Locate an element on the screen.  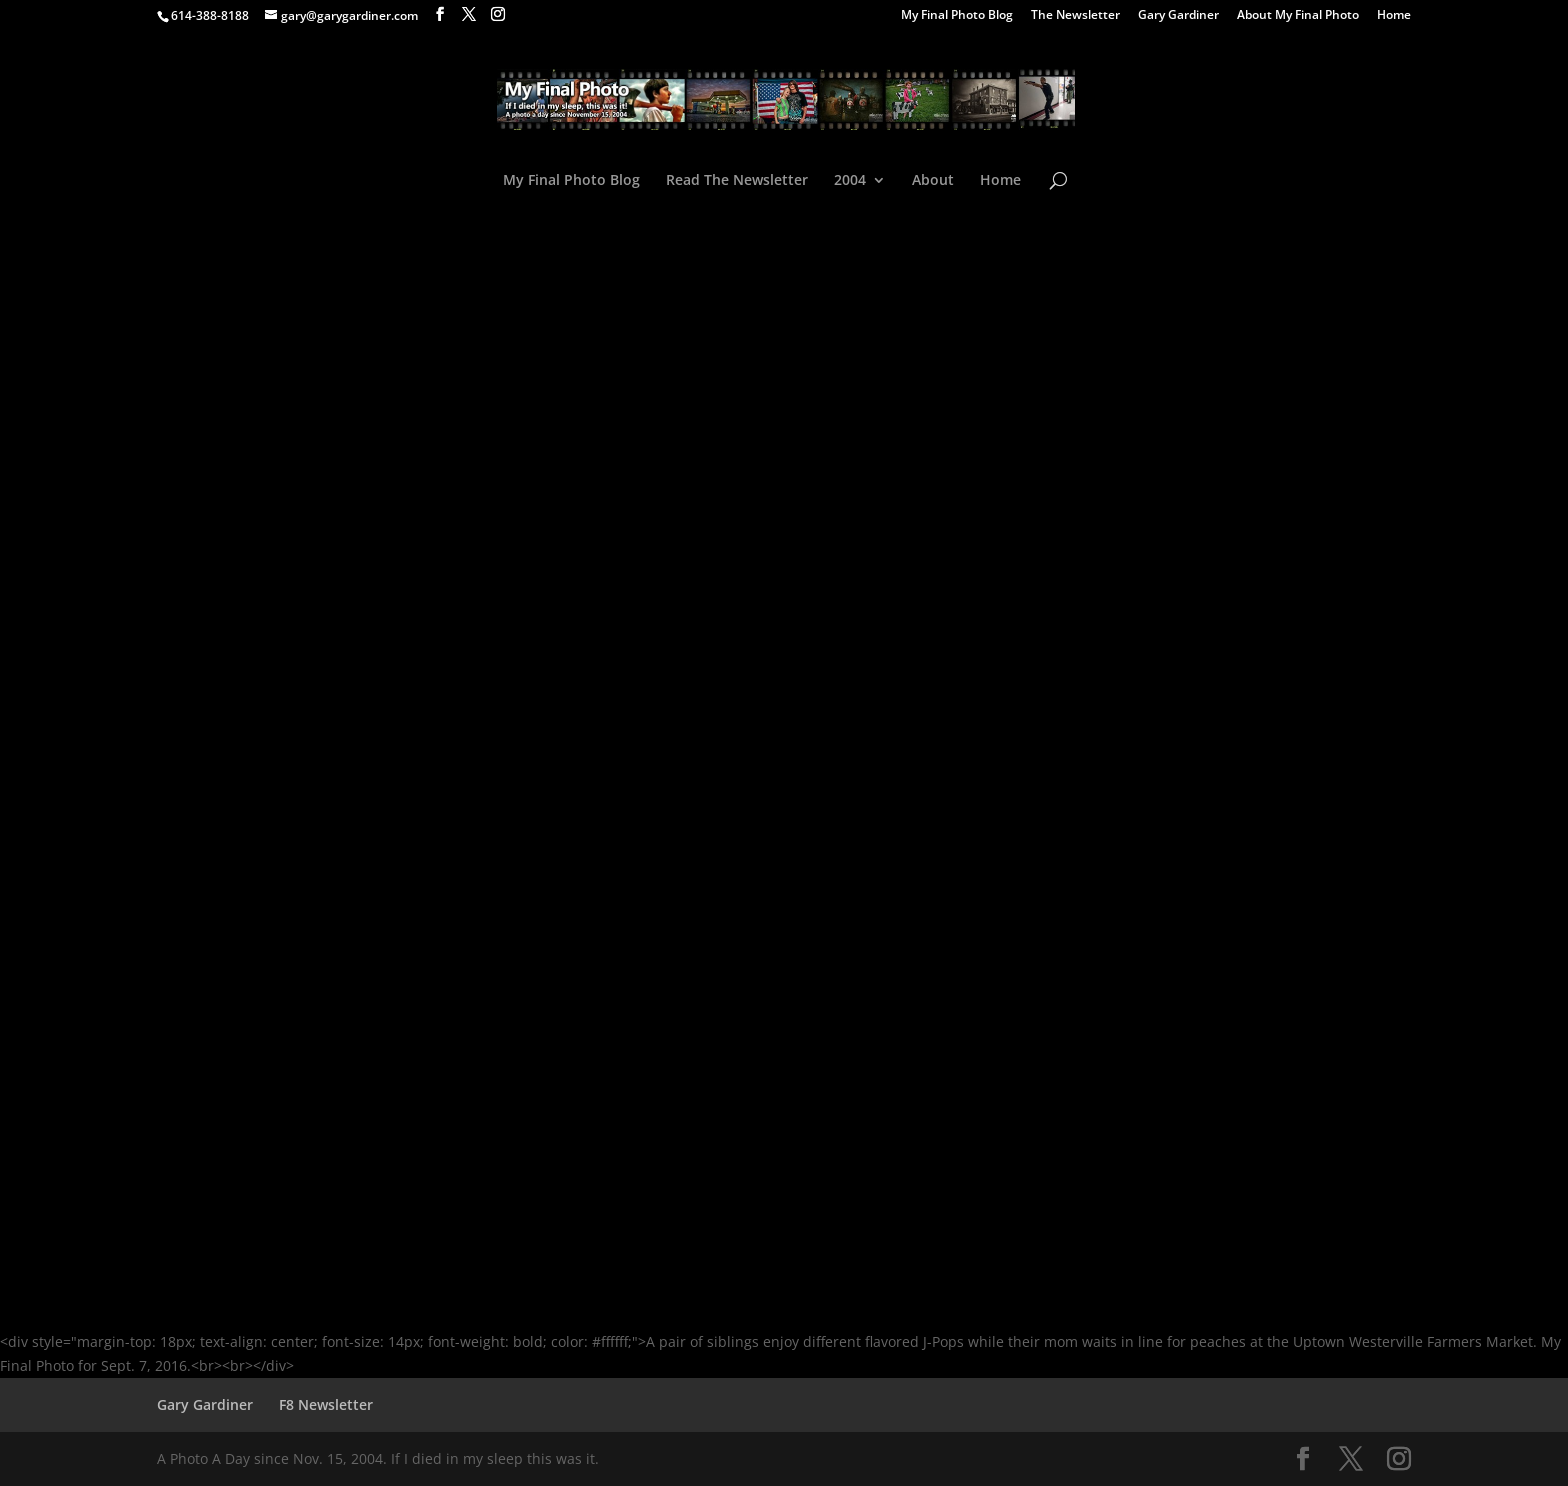
Read The Newsletter is located at coordinates (737, 181).